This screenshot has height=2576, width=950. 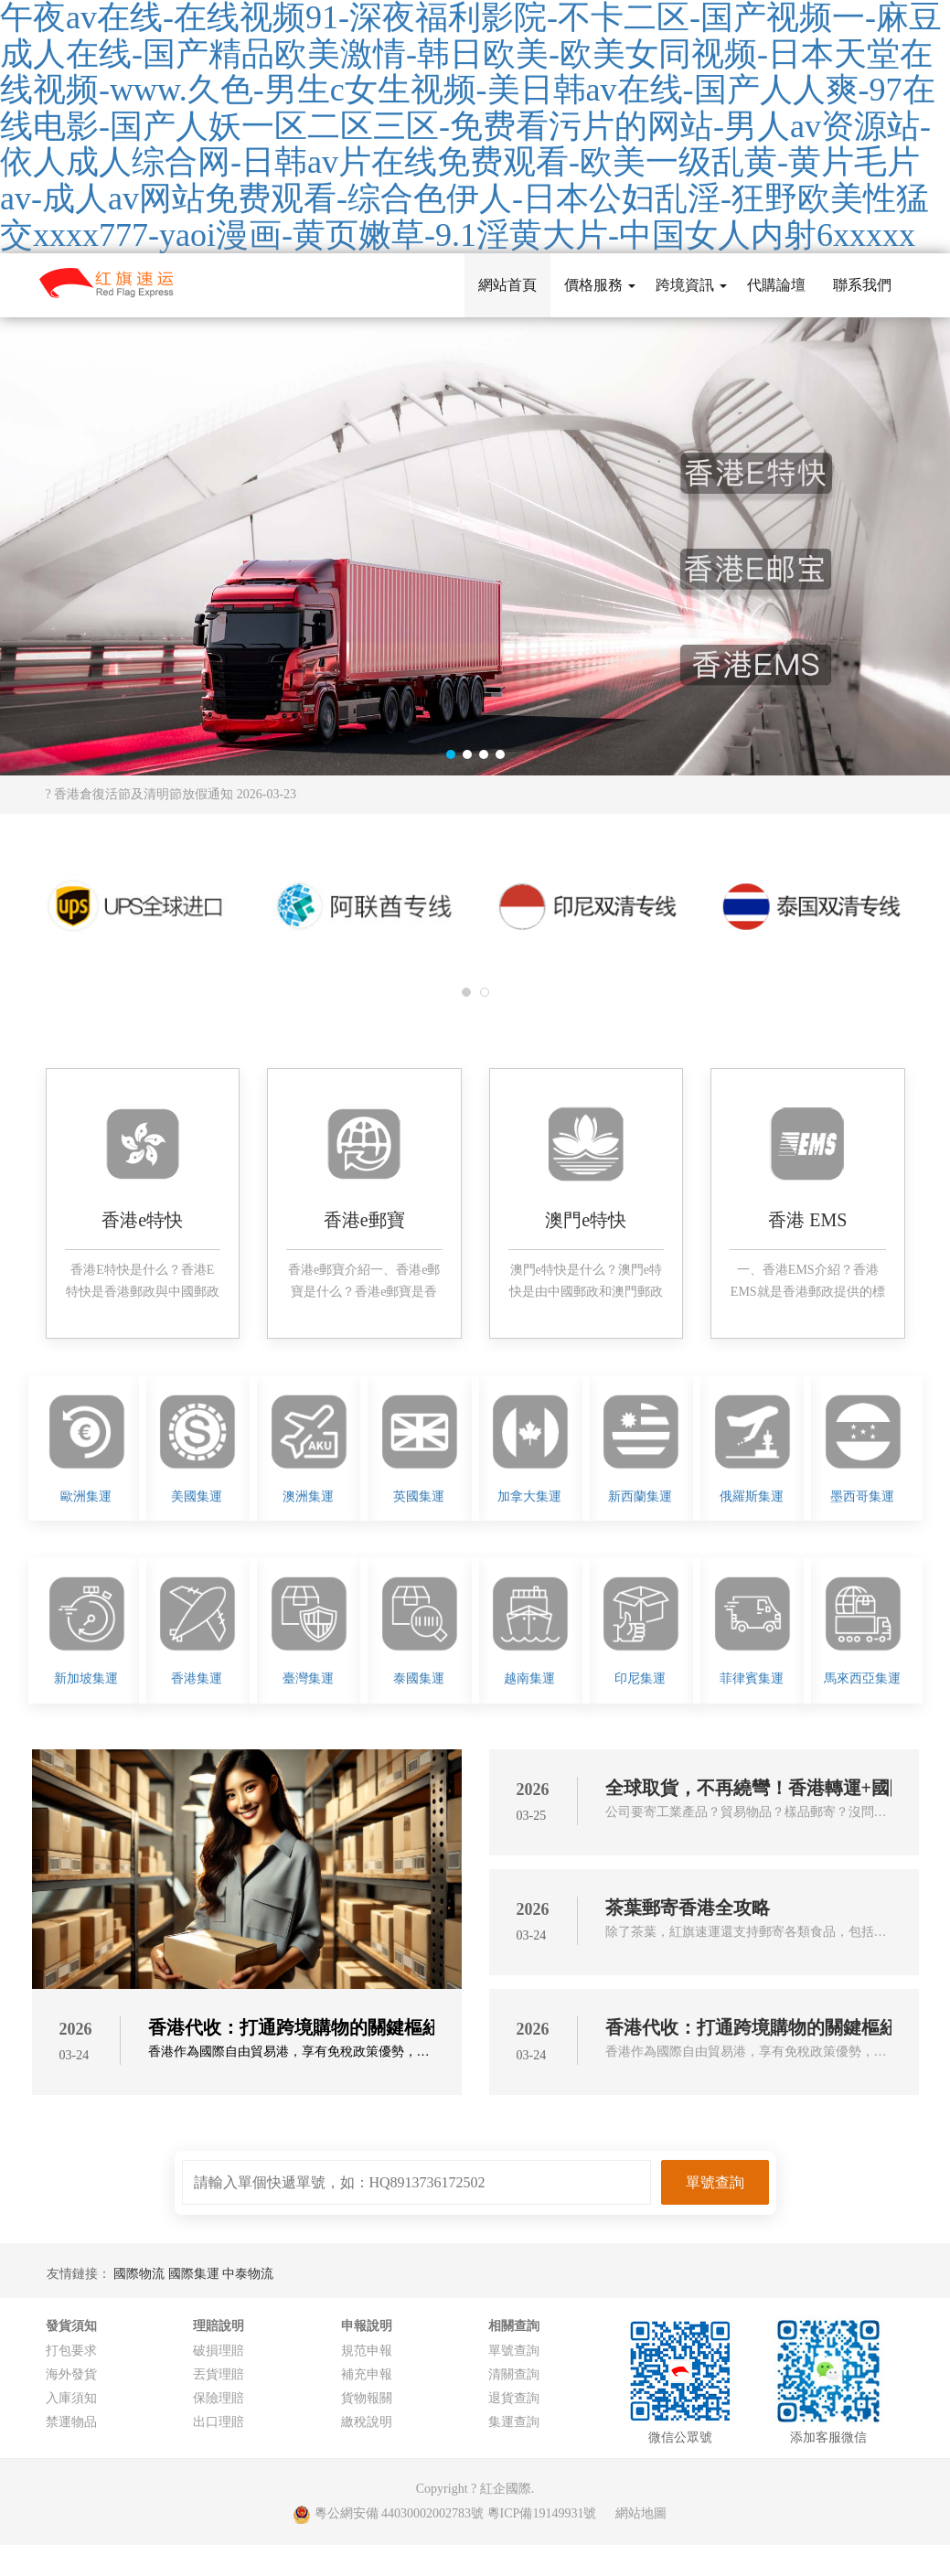 I want to click on 香港e特快, so click(x=142, y=1220).